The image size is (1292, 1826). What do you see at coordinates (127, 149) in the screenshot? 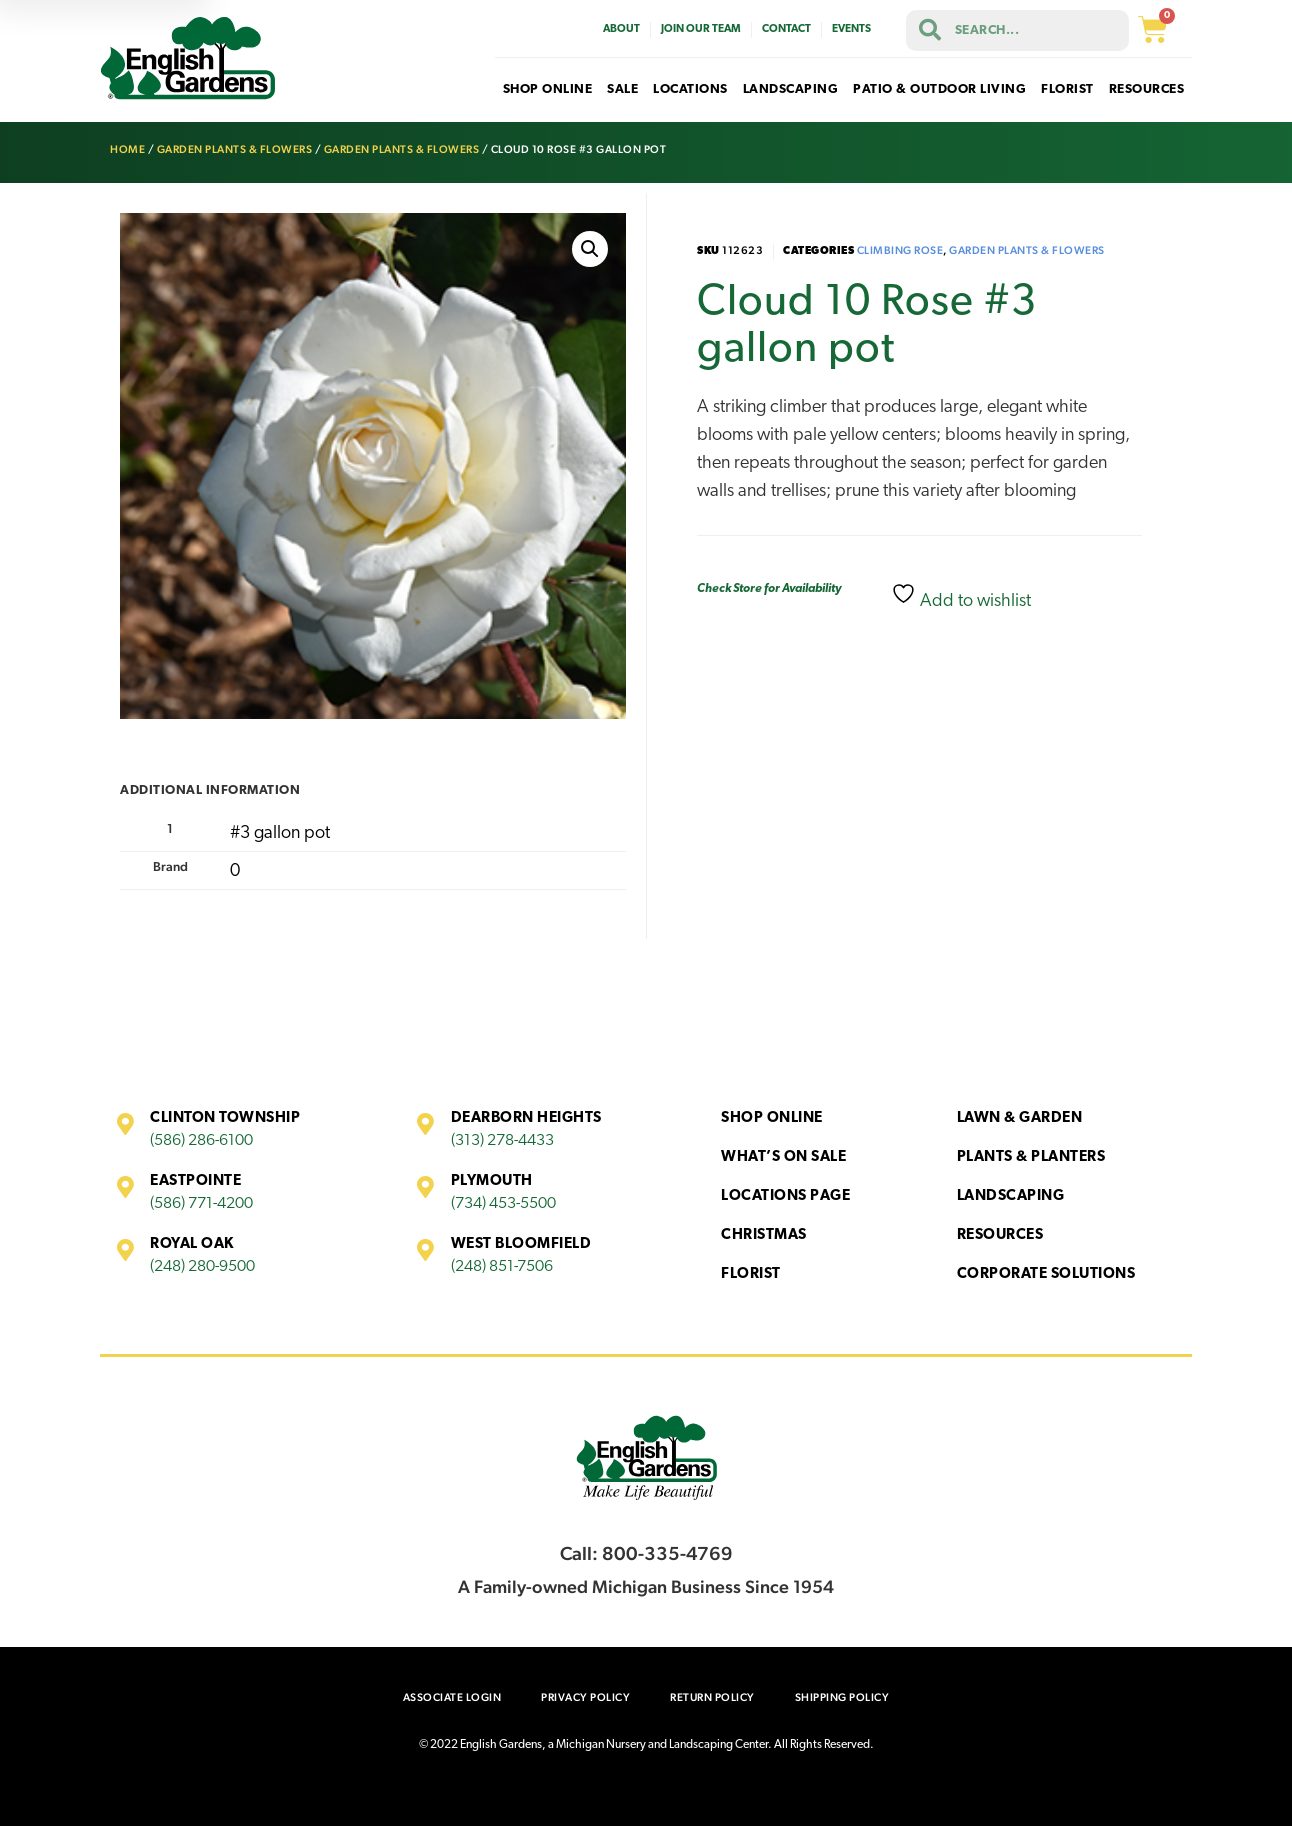
I see `Home` at bounding box center [127, 149].